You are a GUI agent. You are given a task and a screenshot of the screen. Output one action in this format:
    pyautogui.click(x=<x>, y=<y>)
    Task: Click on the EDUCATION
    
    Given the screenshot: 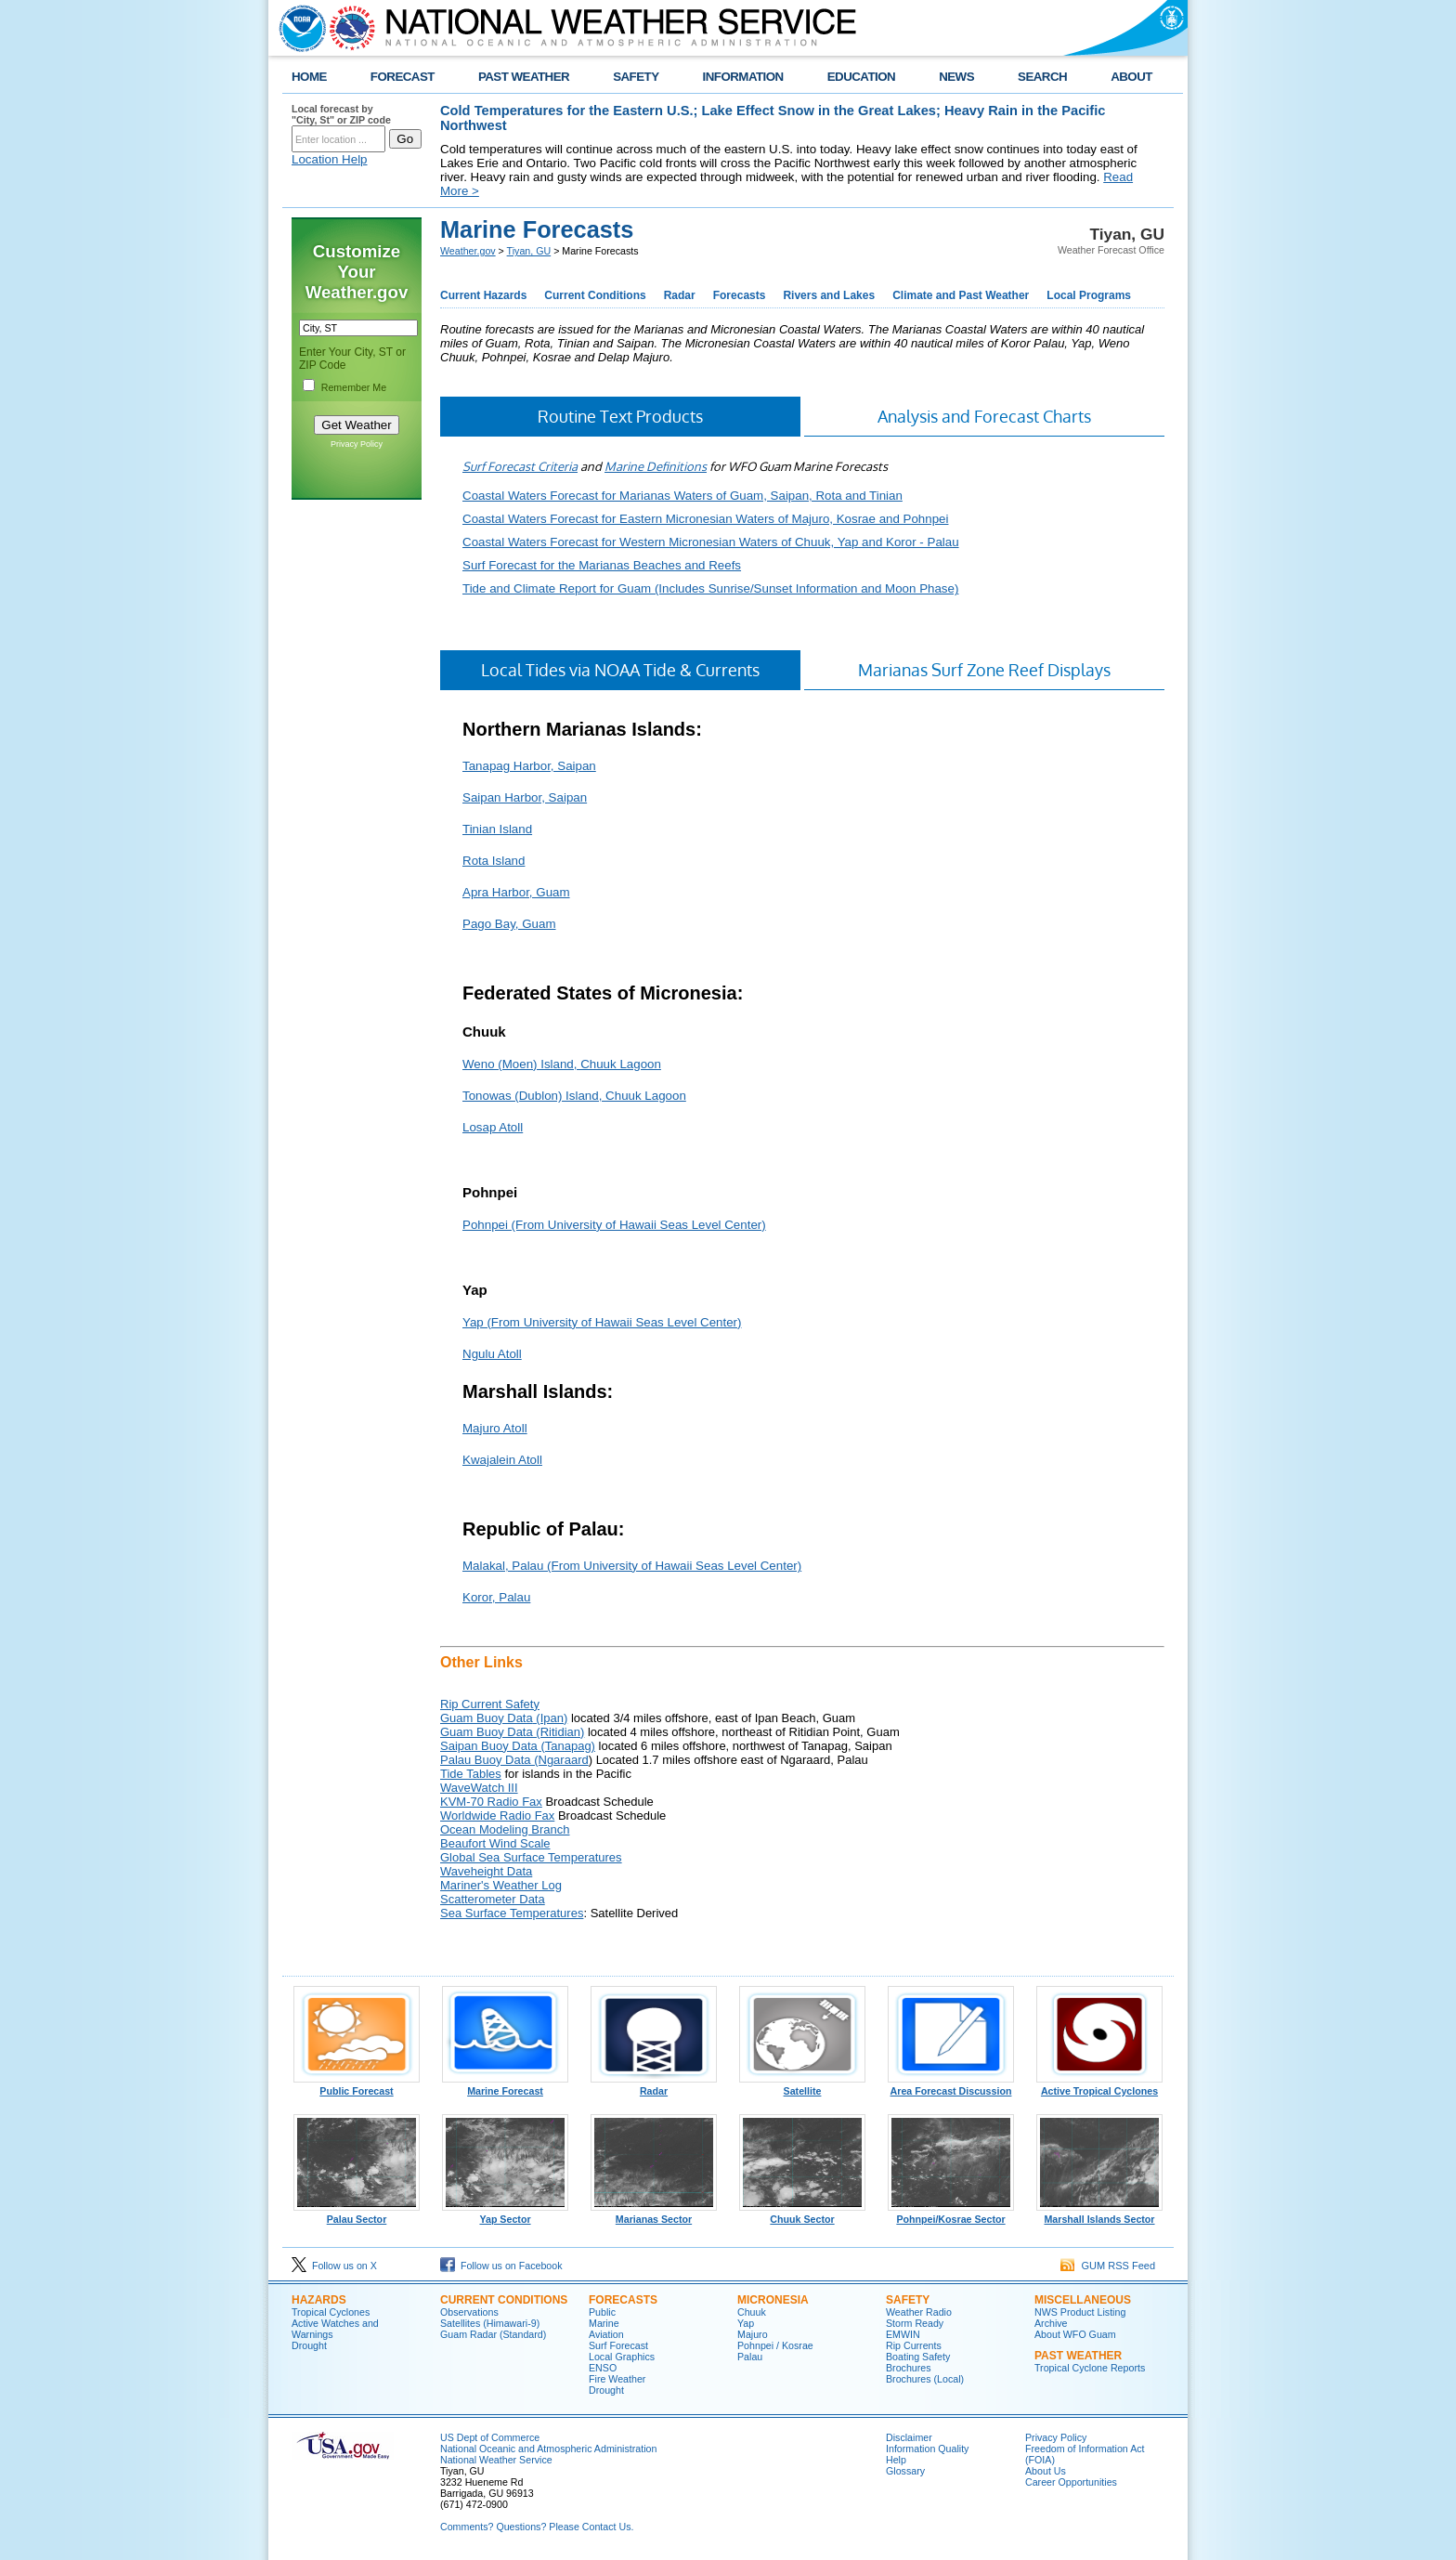 What is the action you would take?
    pyautogui.click(x=861, y=77)
    